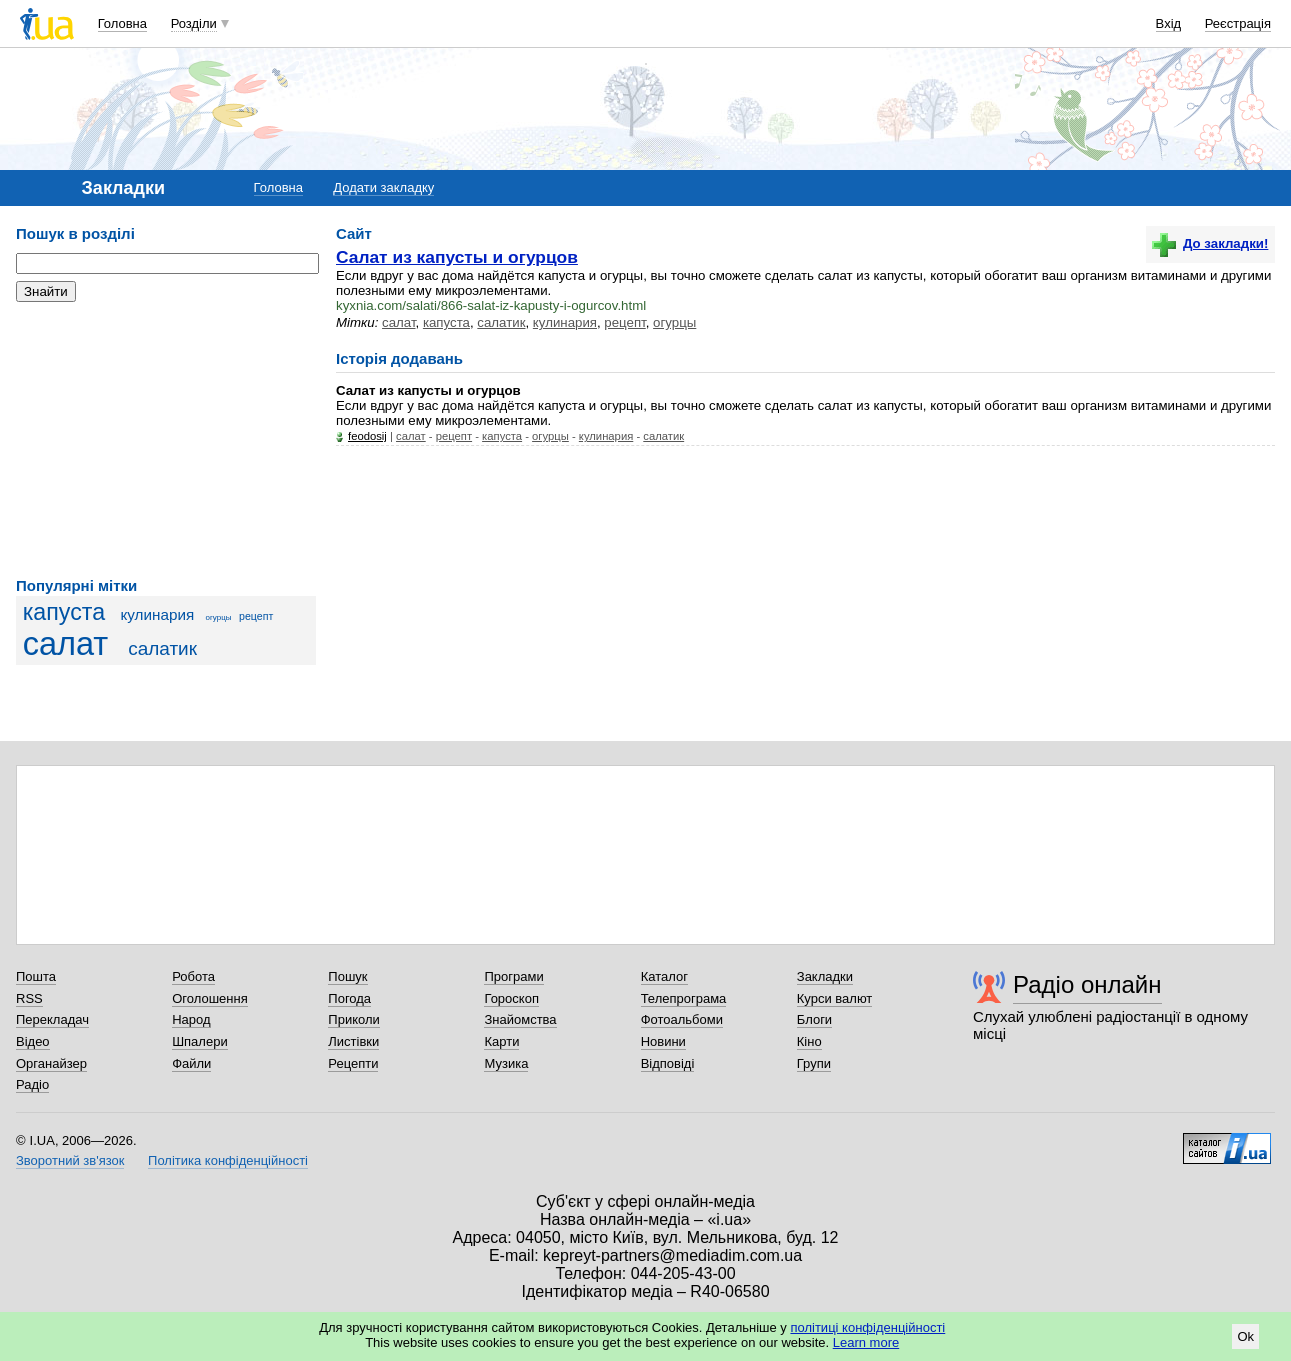  What do you see at coordinates (122, 23) in the screenshot?
I see `Головна` at bounding box center [122, 23].